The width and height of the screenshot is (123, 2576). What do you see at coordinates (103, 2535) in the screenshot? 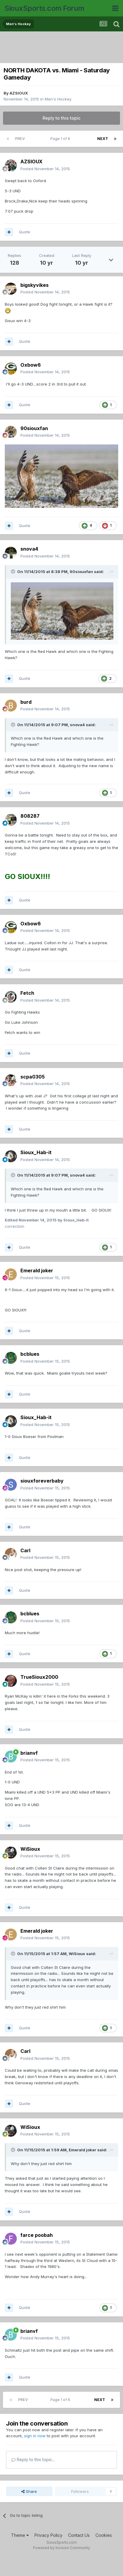
I see `Cookies` at bounding box center [103, 2535].